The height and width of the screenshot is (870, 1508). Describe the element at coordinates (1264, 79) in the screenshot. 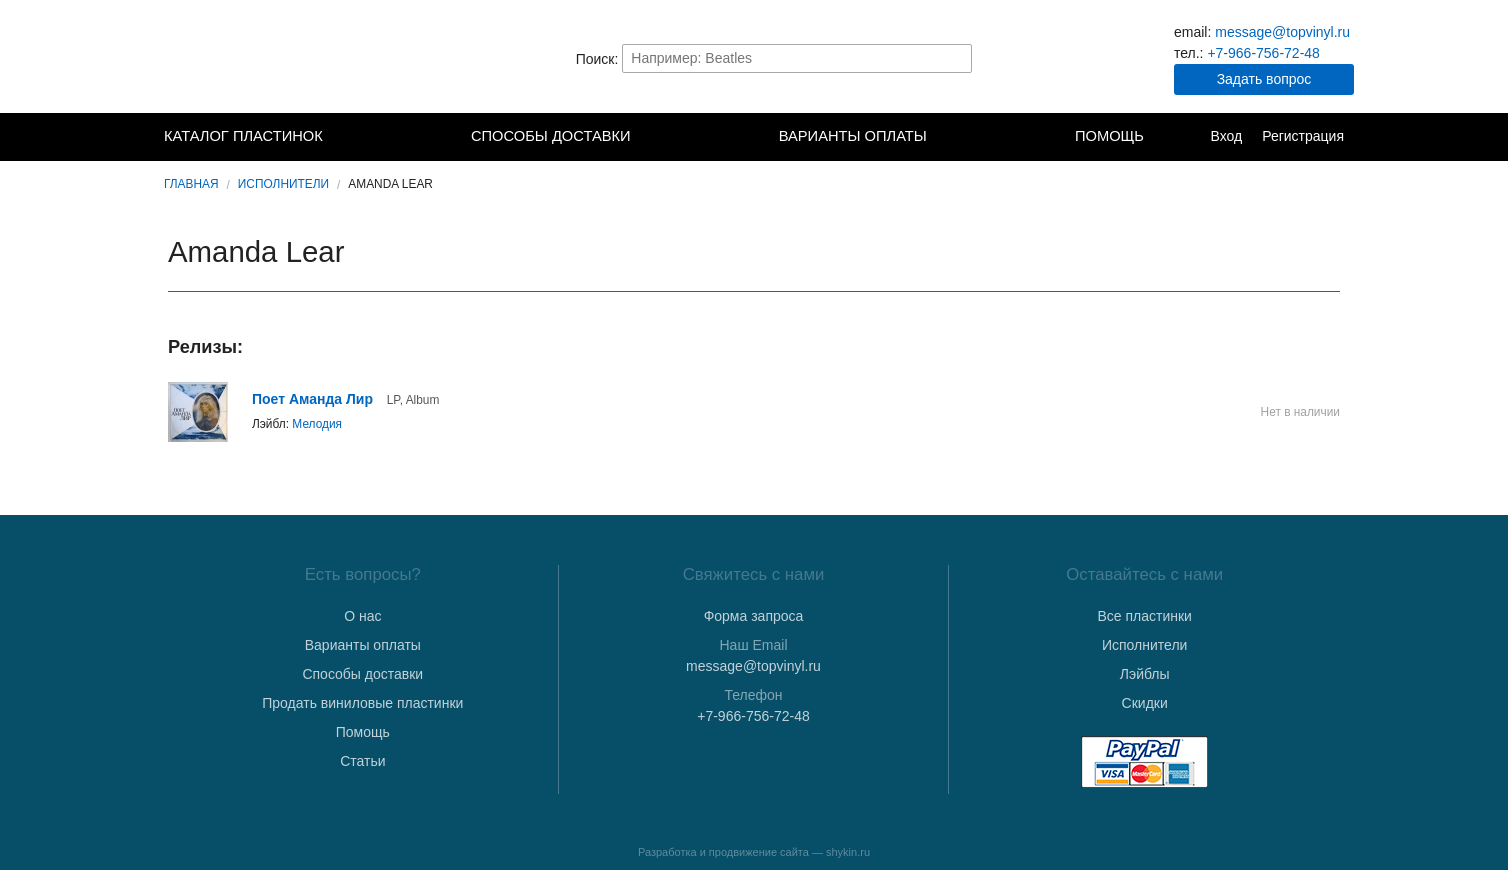

I see `Задать вопрос` at that location.